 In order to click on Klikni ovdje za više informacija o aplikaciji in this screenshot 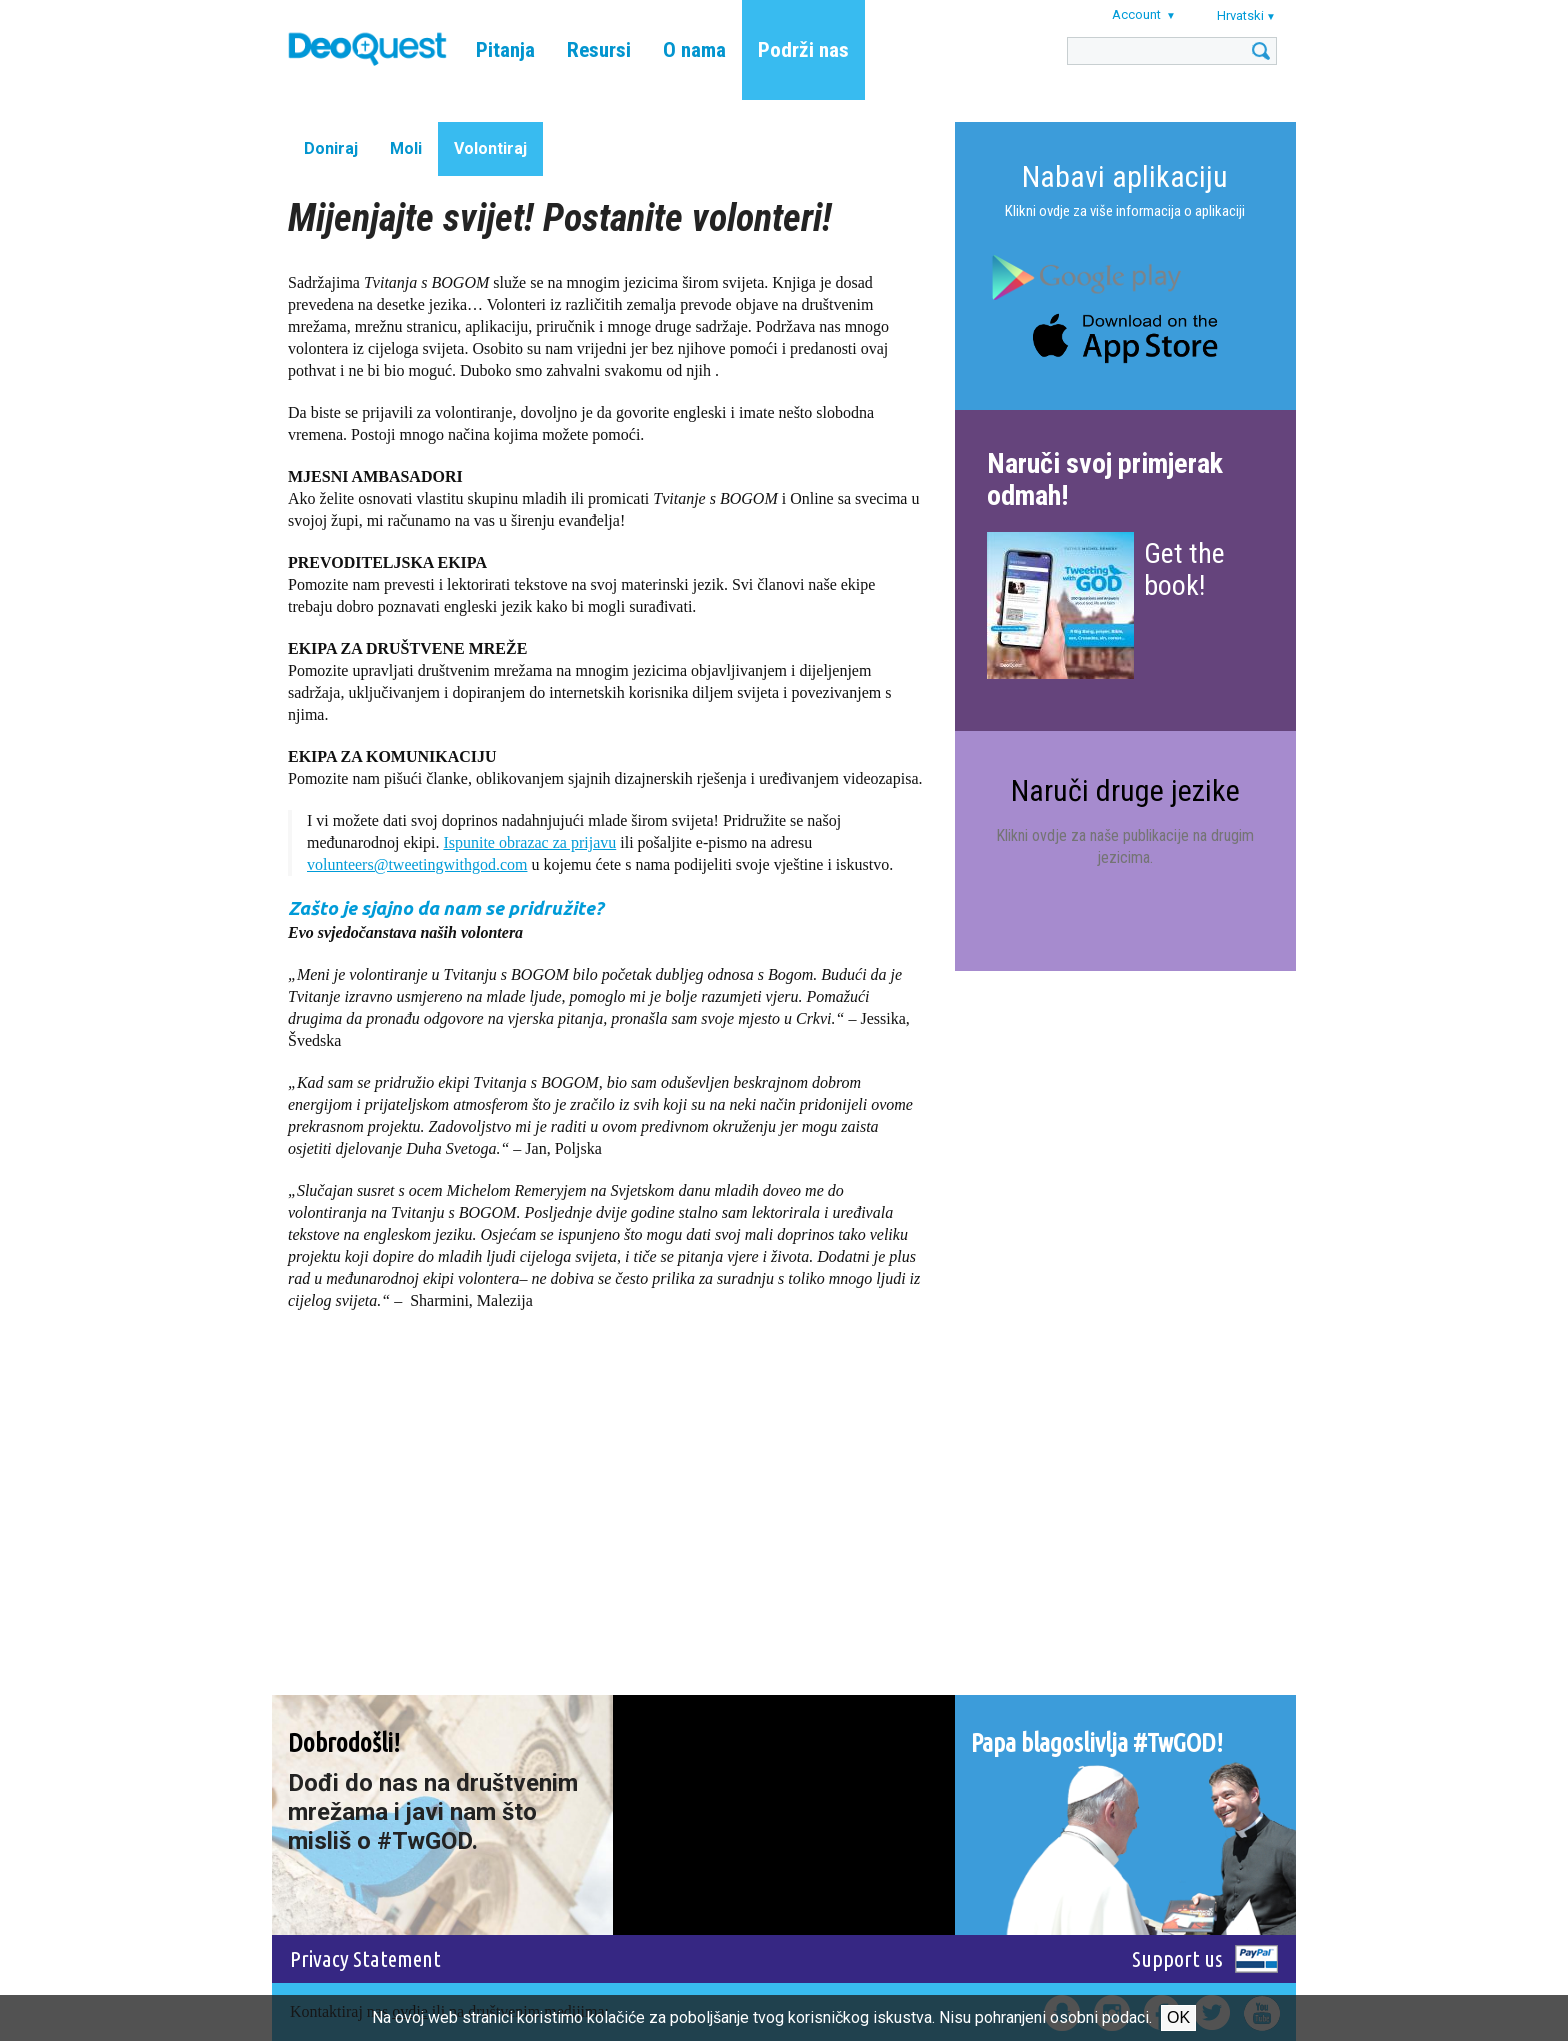, I will do `click(1125, 211)`.